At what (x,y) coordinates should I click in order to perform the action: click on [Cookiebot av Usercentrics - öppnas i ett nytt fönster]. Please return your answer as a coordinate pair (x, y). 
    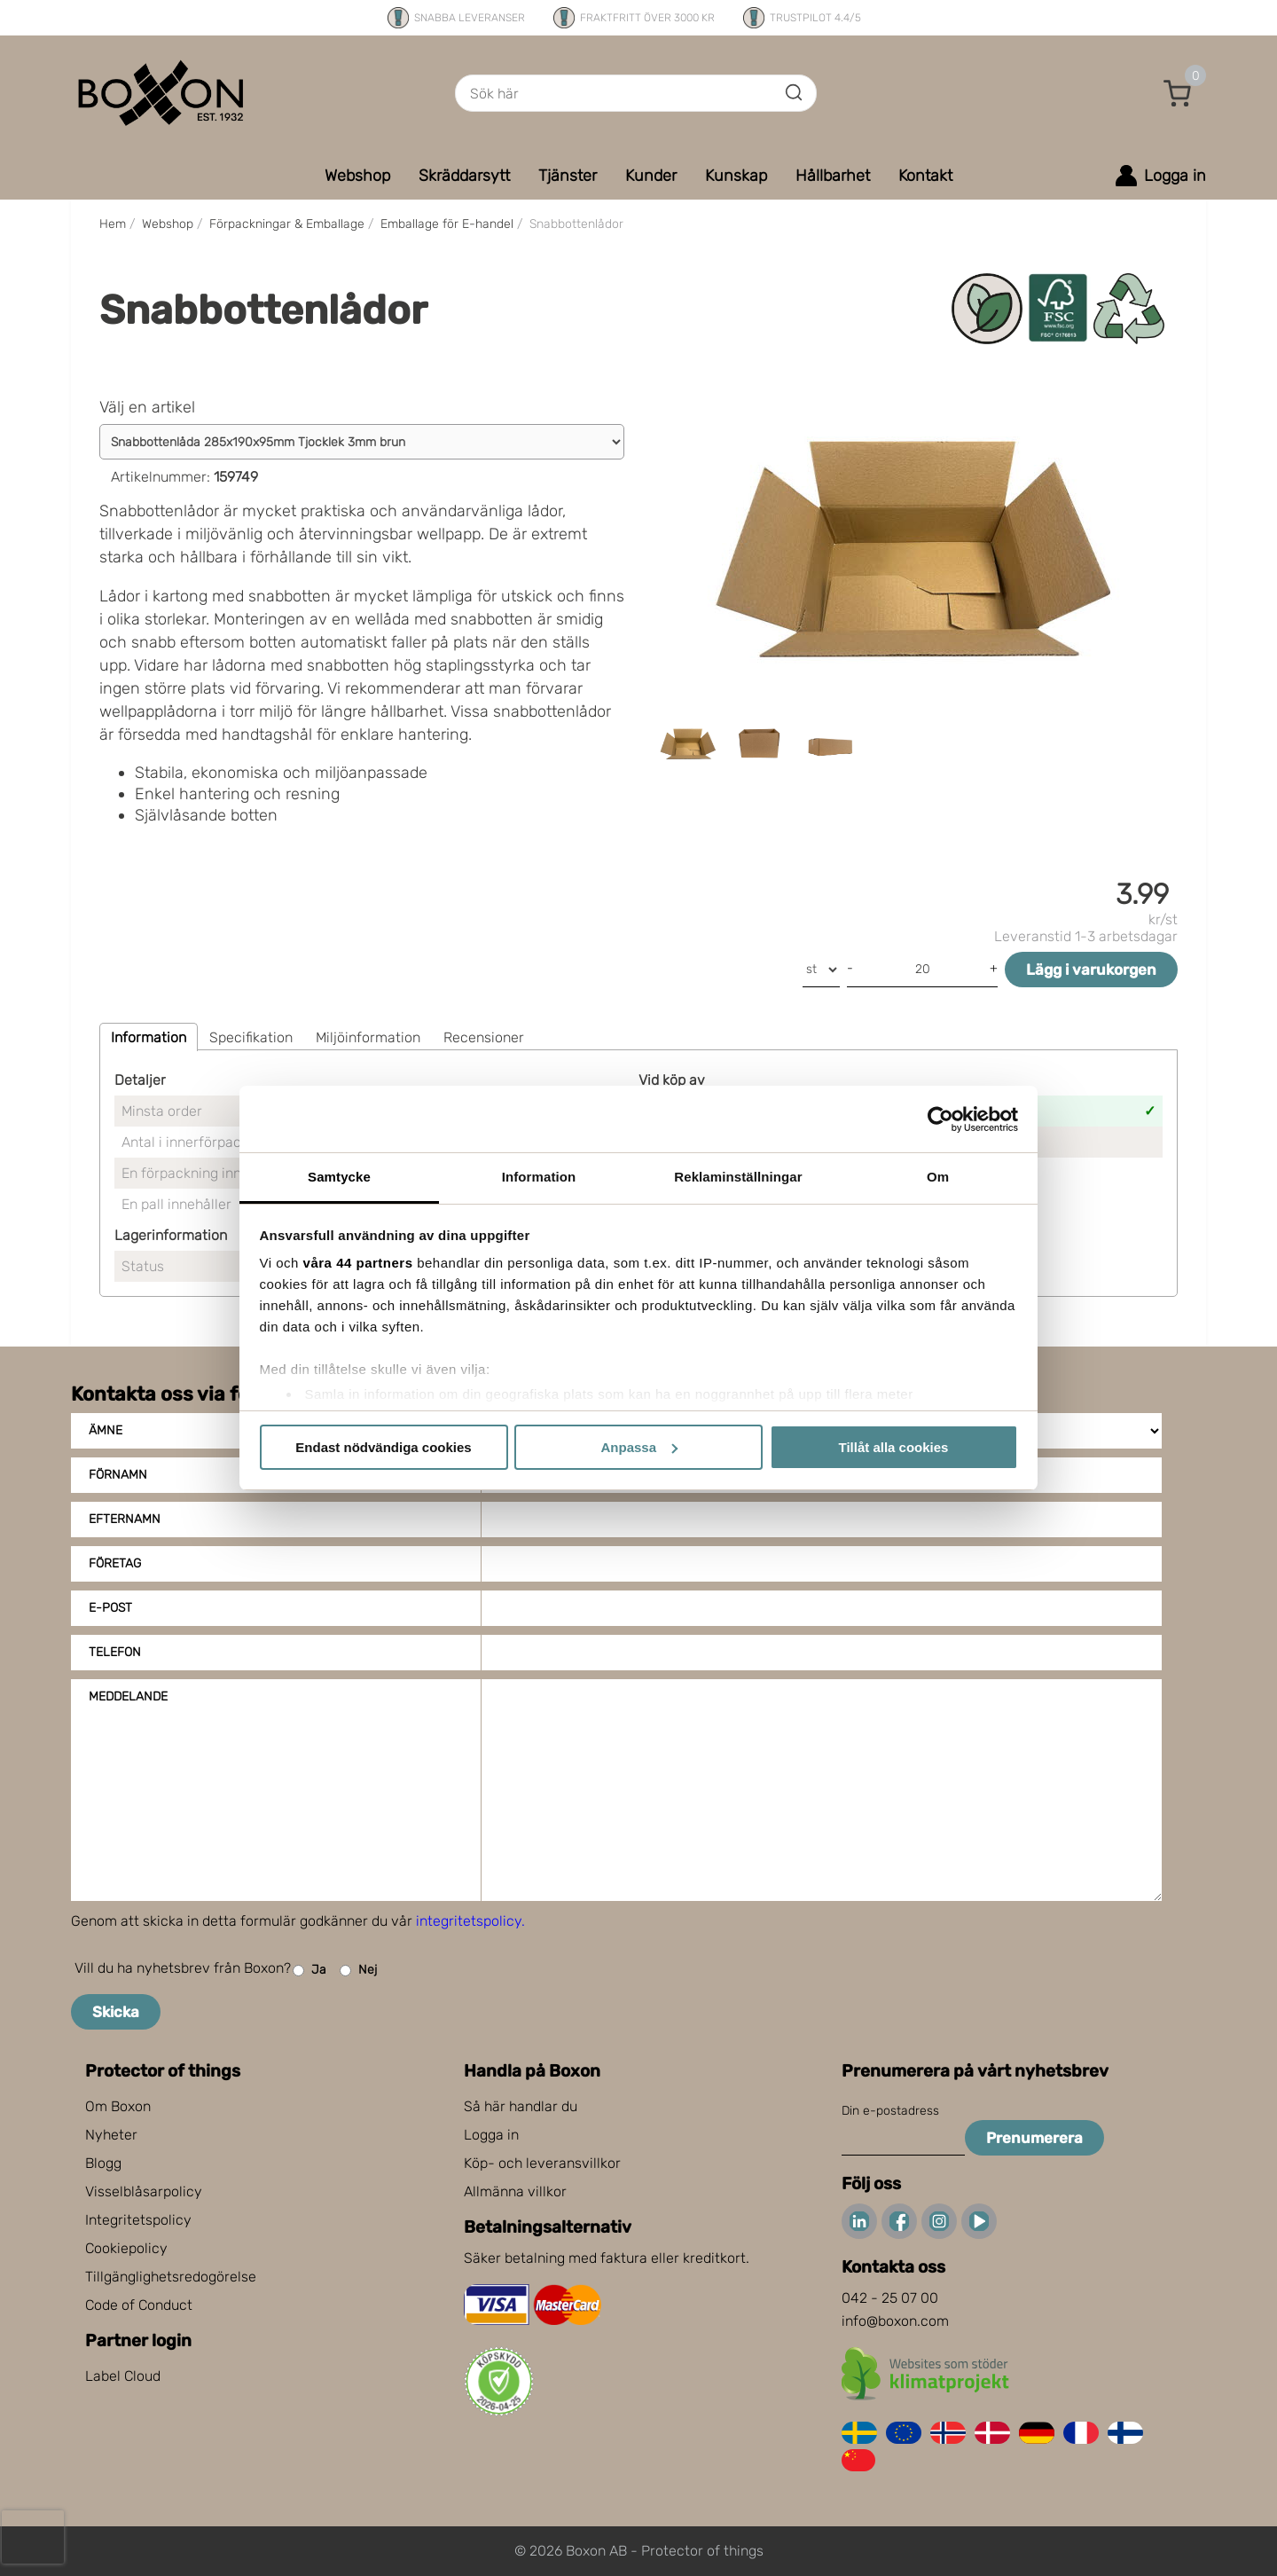
    Looking at the image, I should click on (940, 1119).